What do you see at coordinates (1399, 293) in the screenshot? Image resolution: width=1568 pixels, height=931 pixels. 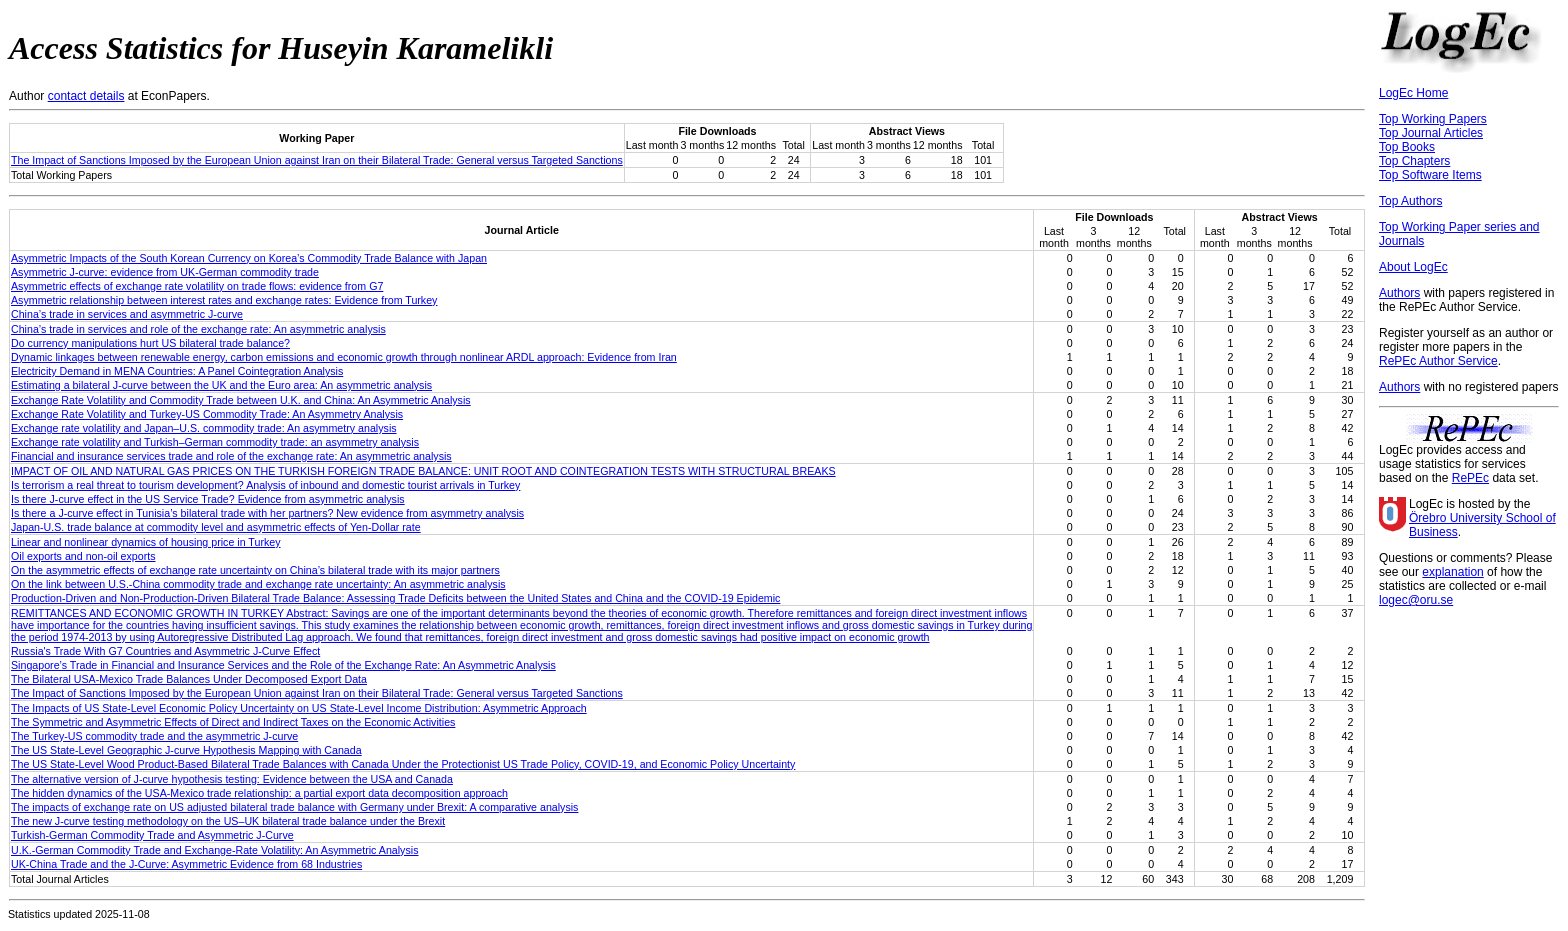 I see `Authors` at bounding box center [1399, 293].